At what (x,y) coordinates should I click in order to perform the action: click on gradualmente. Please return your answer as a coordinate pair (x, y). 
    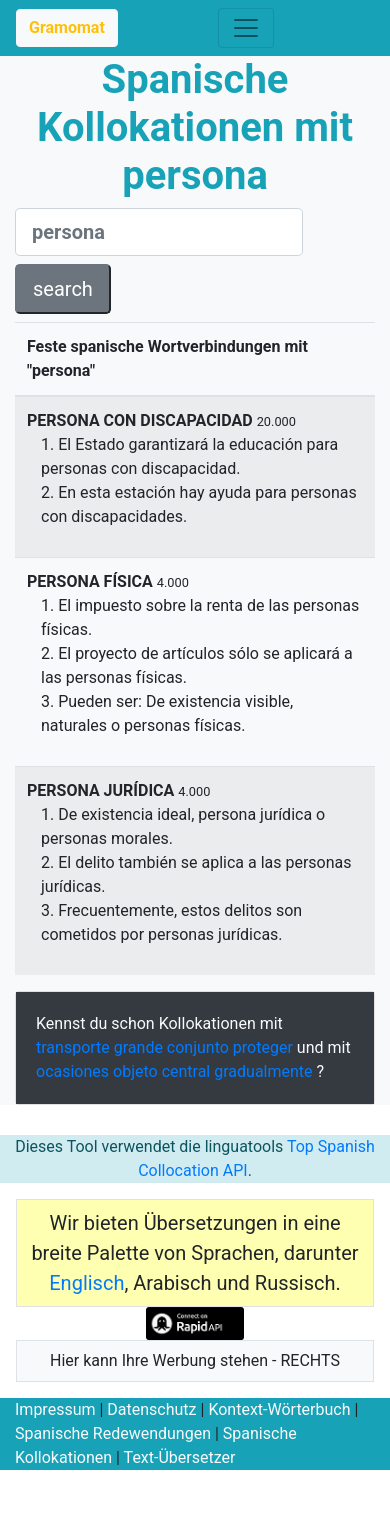
    Looking at the image, I should click on (263, 1071).